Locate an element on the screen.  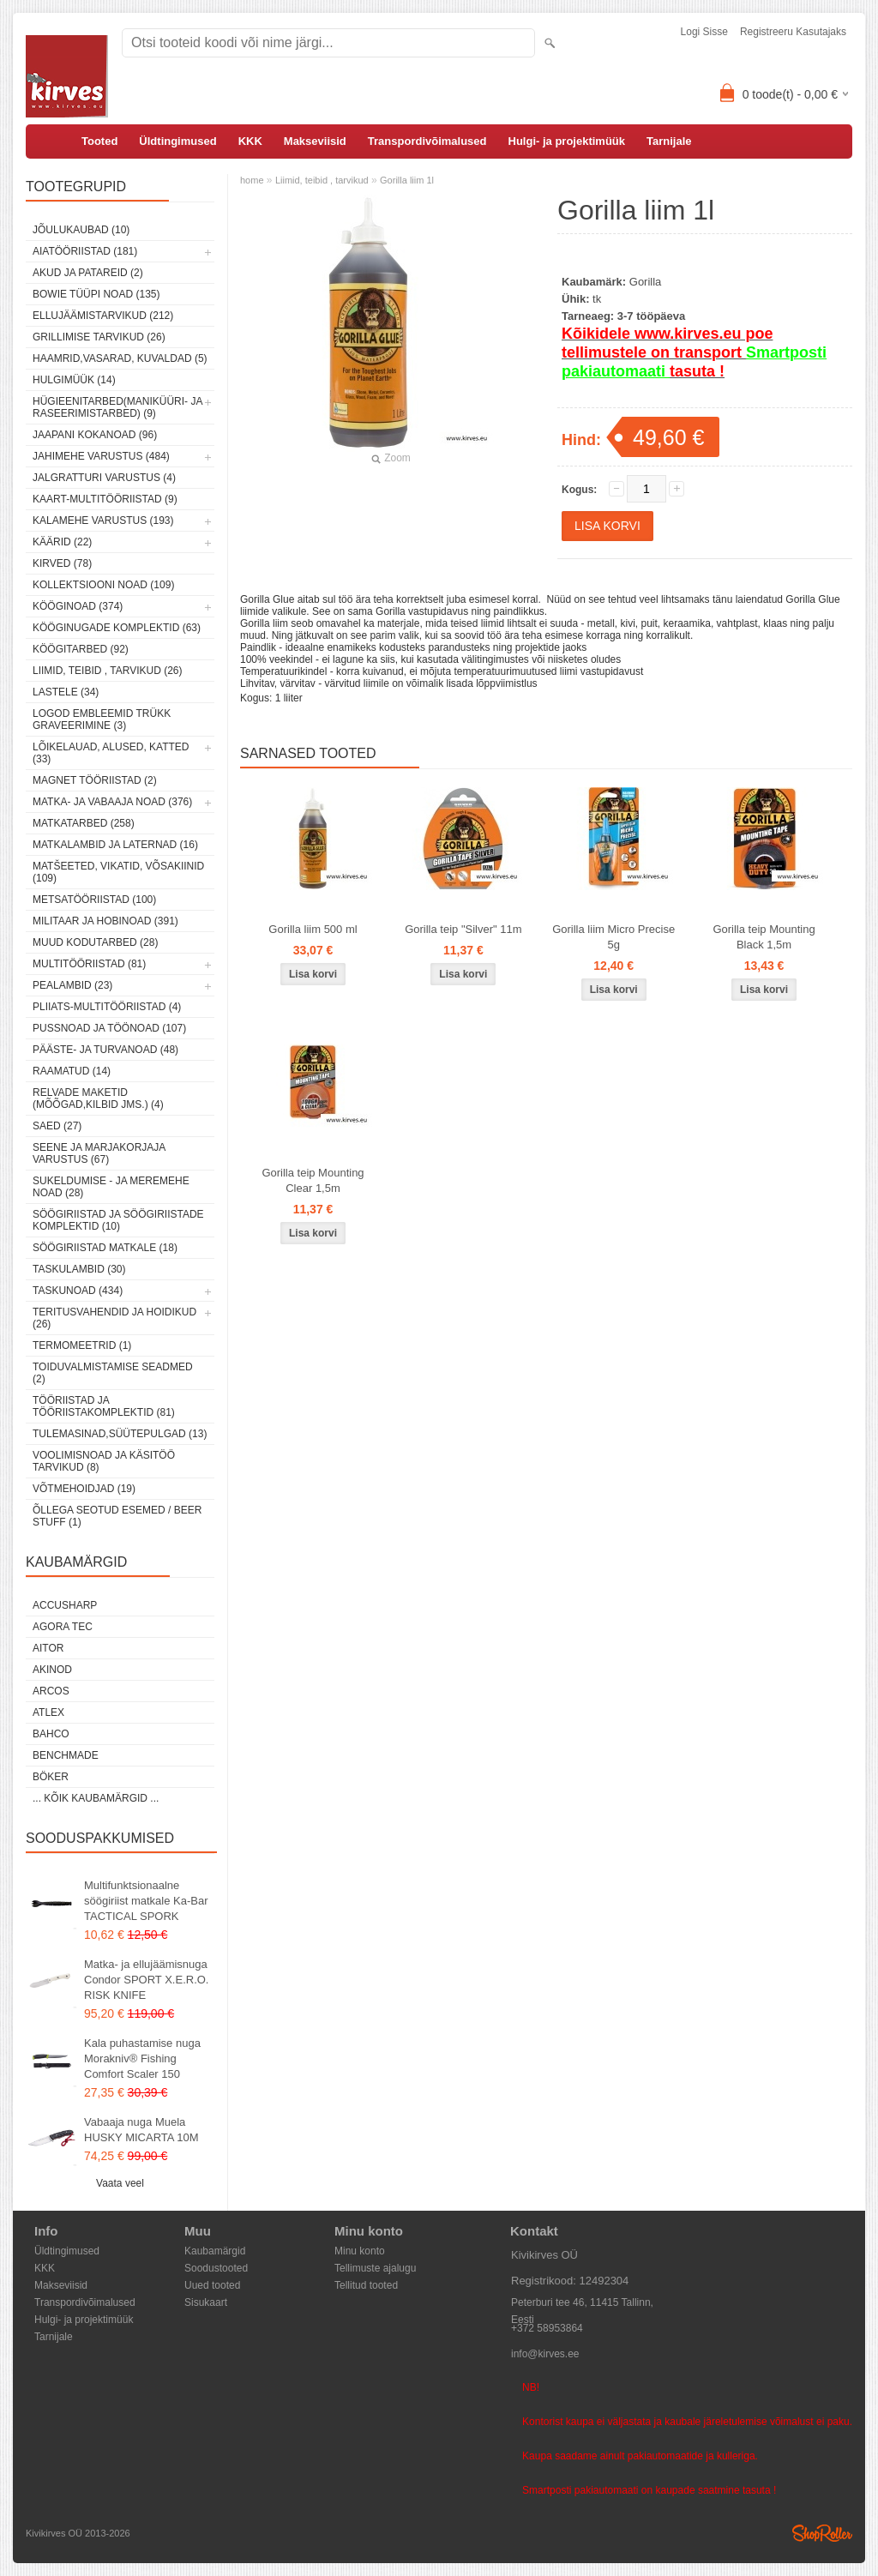
Akud ja patareid (2) is located at coordinates (88, 273).